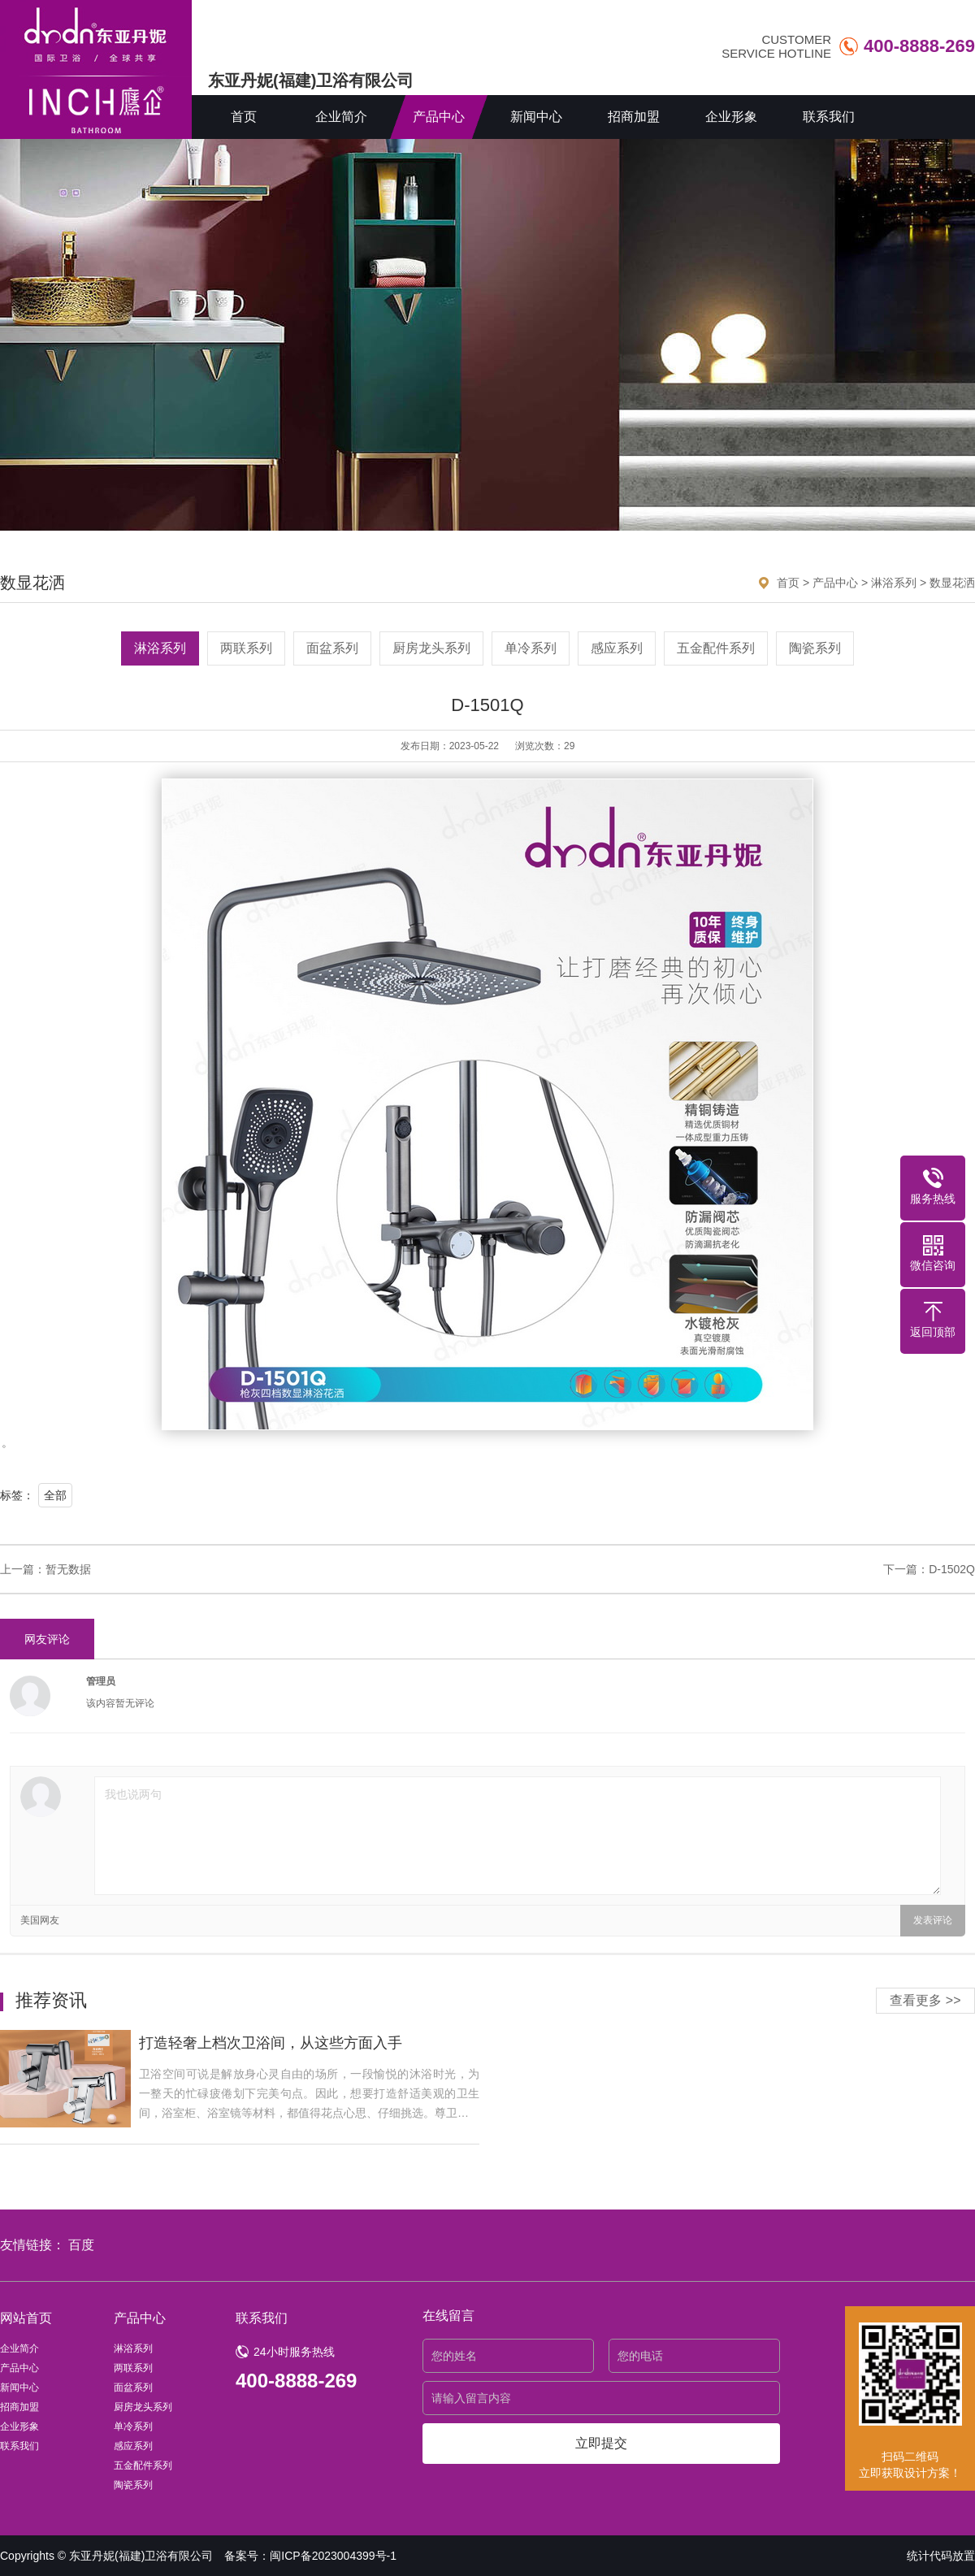 This screenshot has width=975, height=2576. Describe the element at coordinates (246, 648) in the screenshot. I see `两联系列` at that location.